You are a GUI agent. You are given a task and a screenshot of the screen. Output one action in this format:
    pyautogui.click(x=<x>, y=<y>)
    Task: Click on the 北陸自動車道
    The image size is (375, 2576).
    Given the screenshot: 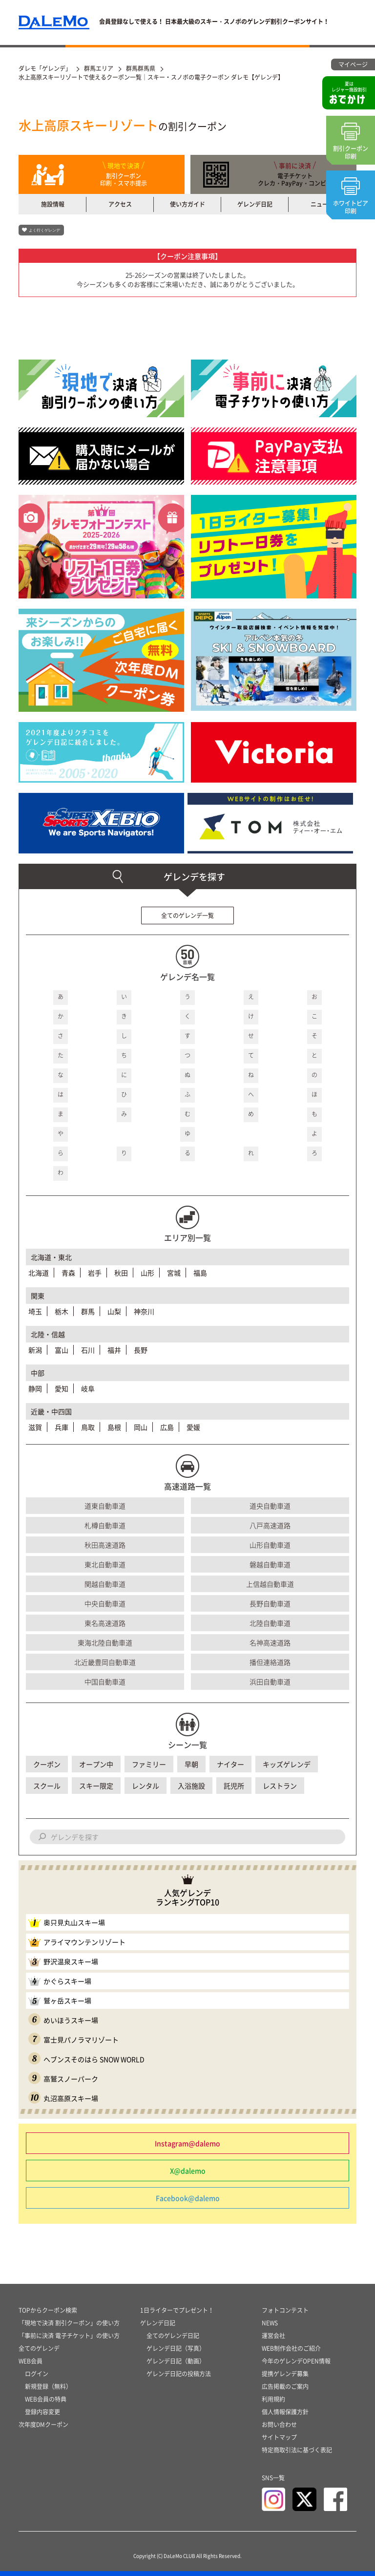 What is the action you would take?
    pyautogui.click(x=270, y=1623)
    